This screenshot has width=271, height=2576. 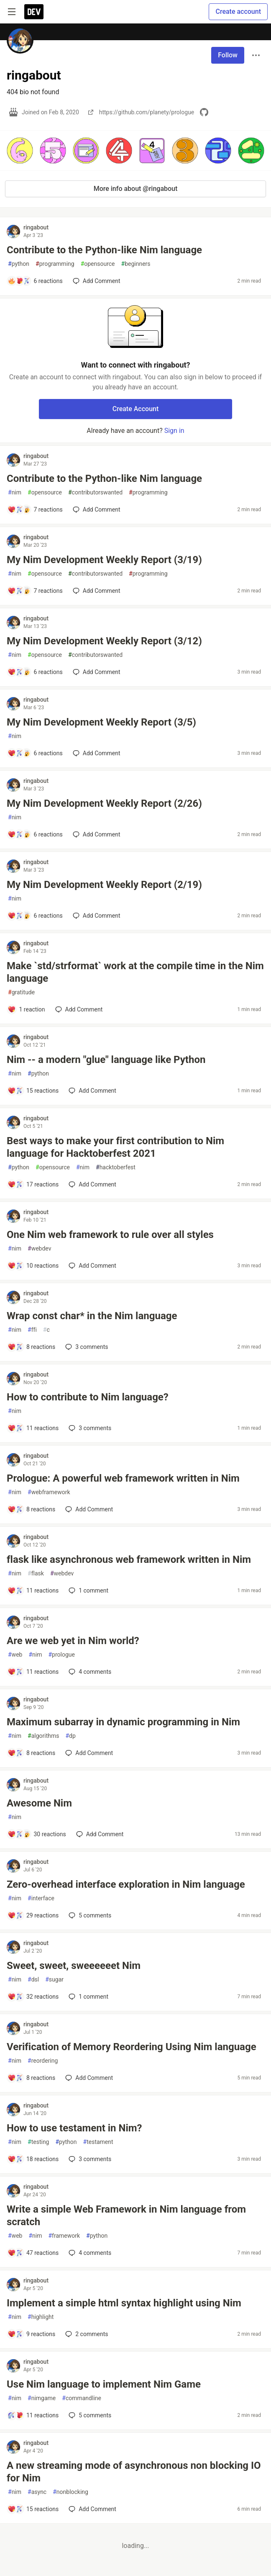 What do you see at coordinates (89, 1672) in the screenshot?
I see `4 [Add a comment to post - Are we web yet in Nim world?]` at bounding box center [89, 1672].